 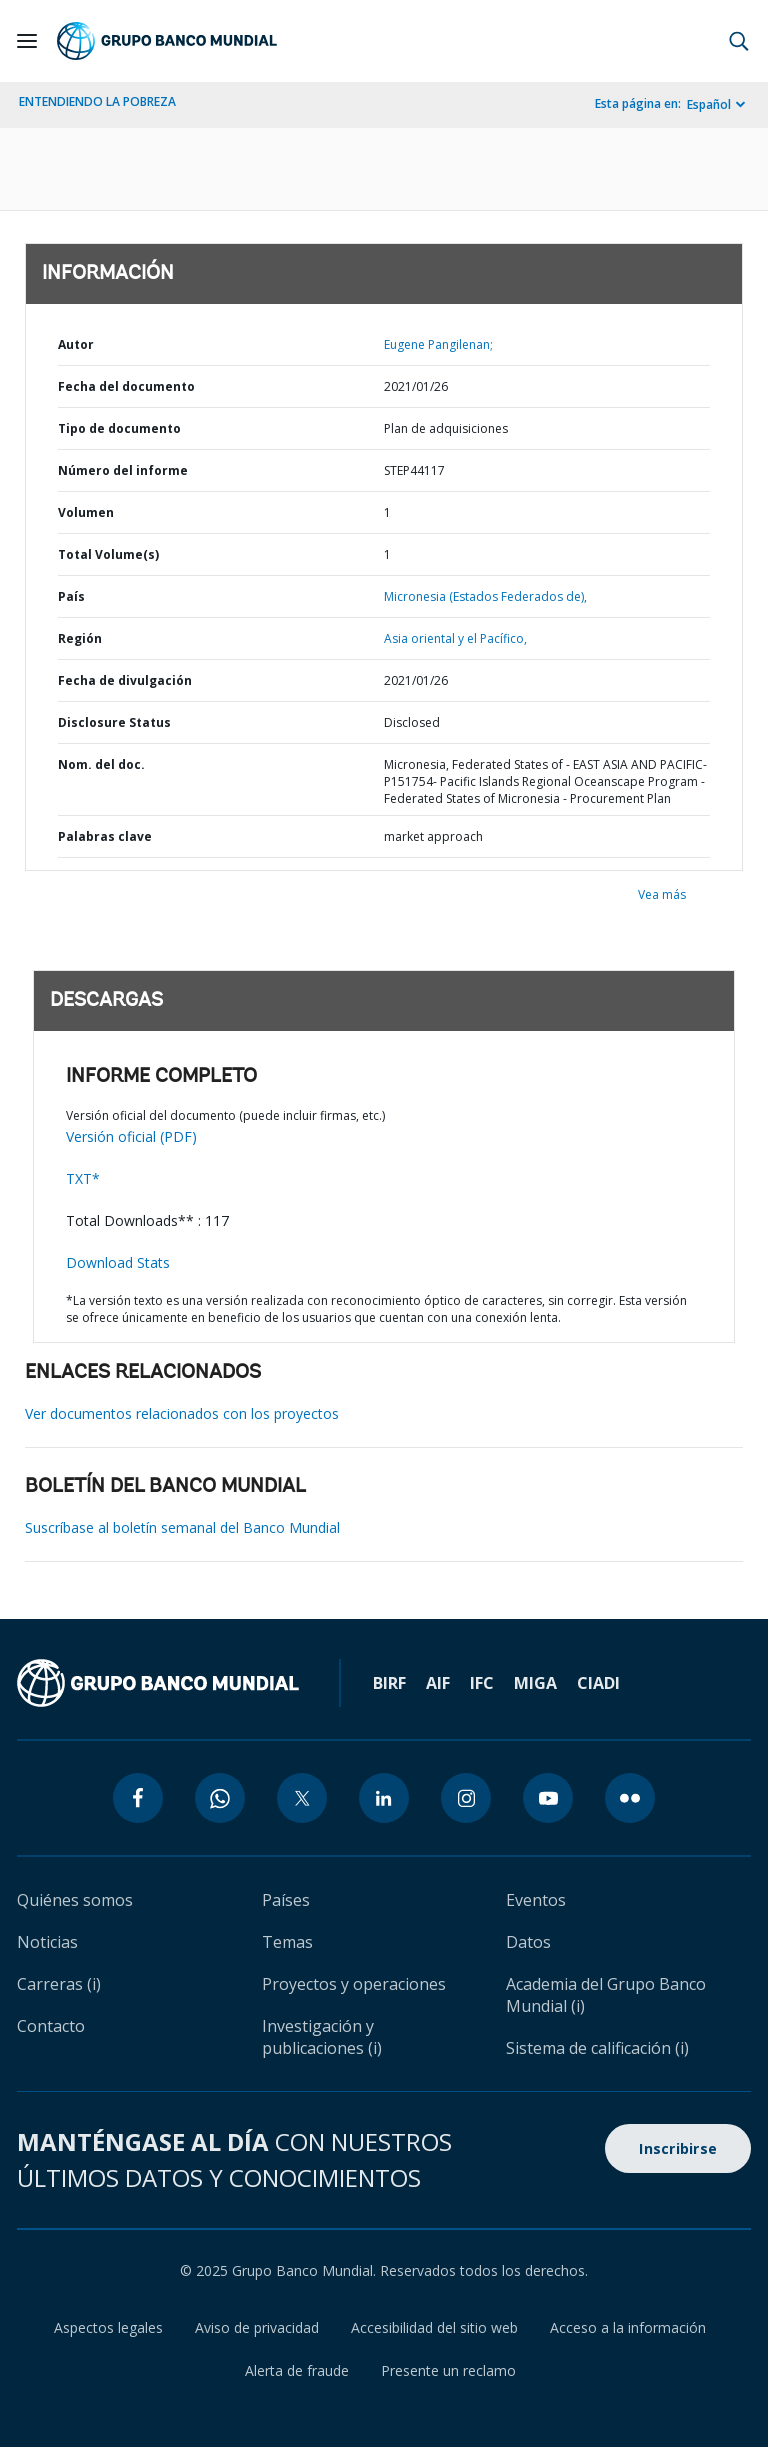 What do you see at coordinates (182, 1527) in the screenshot?
I see `Suscríbase al boletín semanal del Banco Mundial` at bounding box center [182, 1527].